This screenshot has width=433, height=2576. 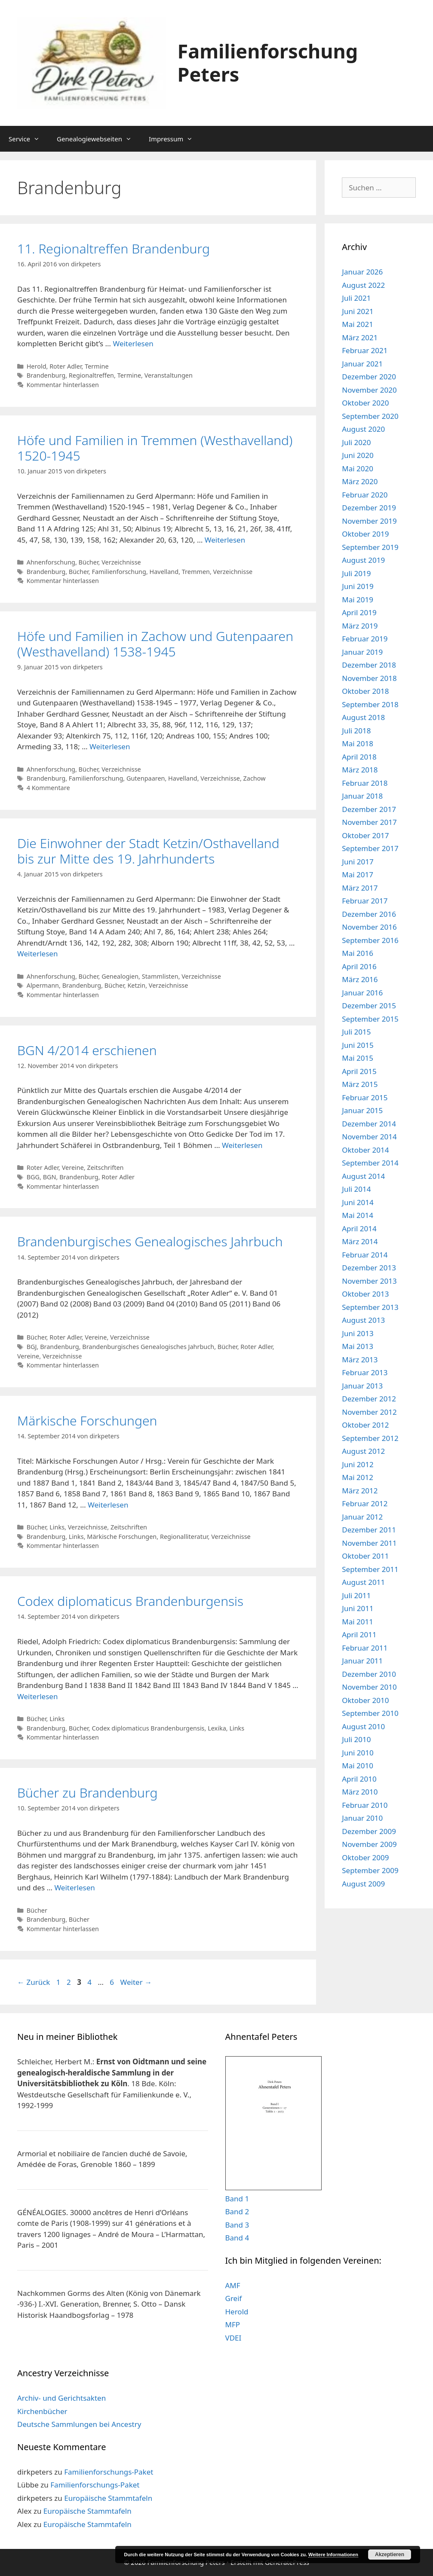 What do you see at coordinates (362, 652) in the screenshot?
I see `Januar 2019` at bounding box center [362, 652].